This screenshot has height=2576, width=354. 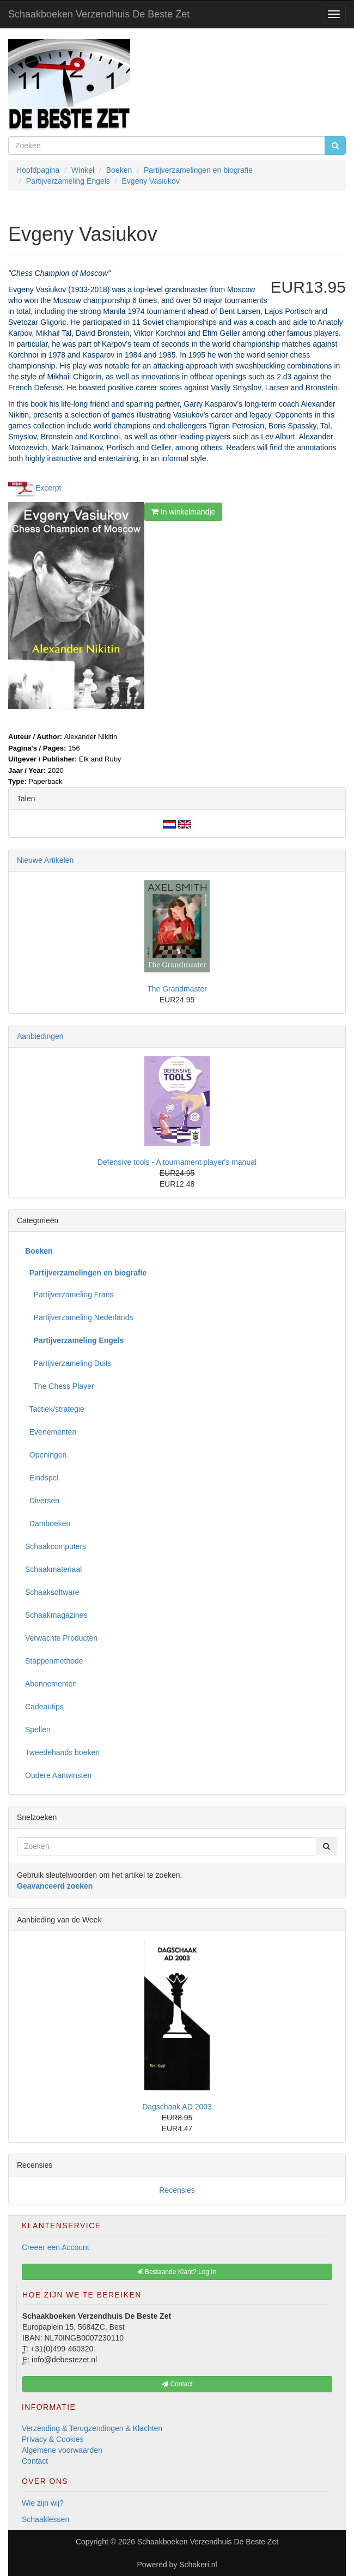 What do you see at coordinates (44, 1706) in the screenshot?
I see `Cadeautips` at bounding box center [44, 1706].